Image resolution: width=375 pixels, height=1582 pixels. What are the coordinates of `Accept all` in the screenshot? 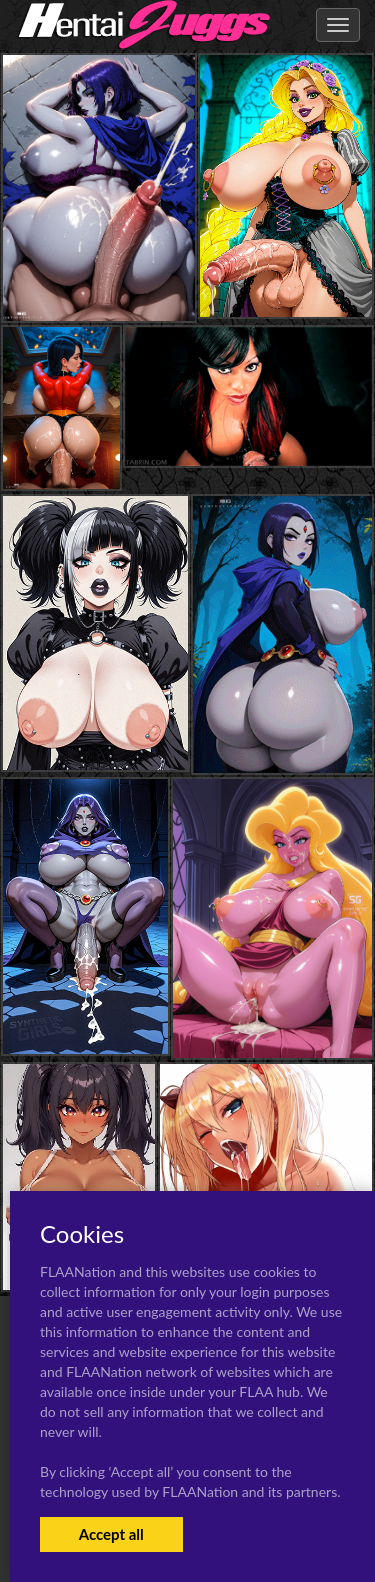 It's located at (111, 1534).